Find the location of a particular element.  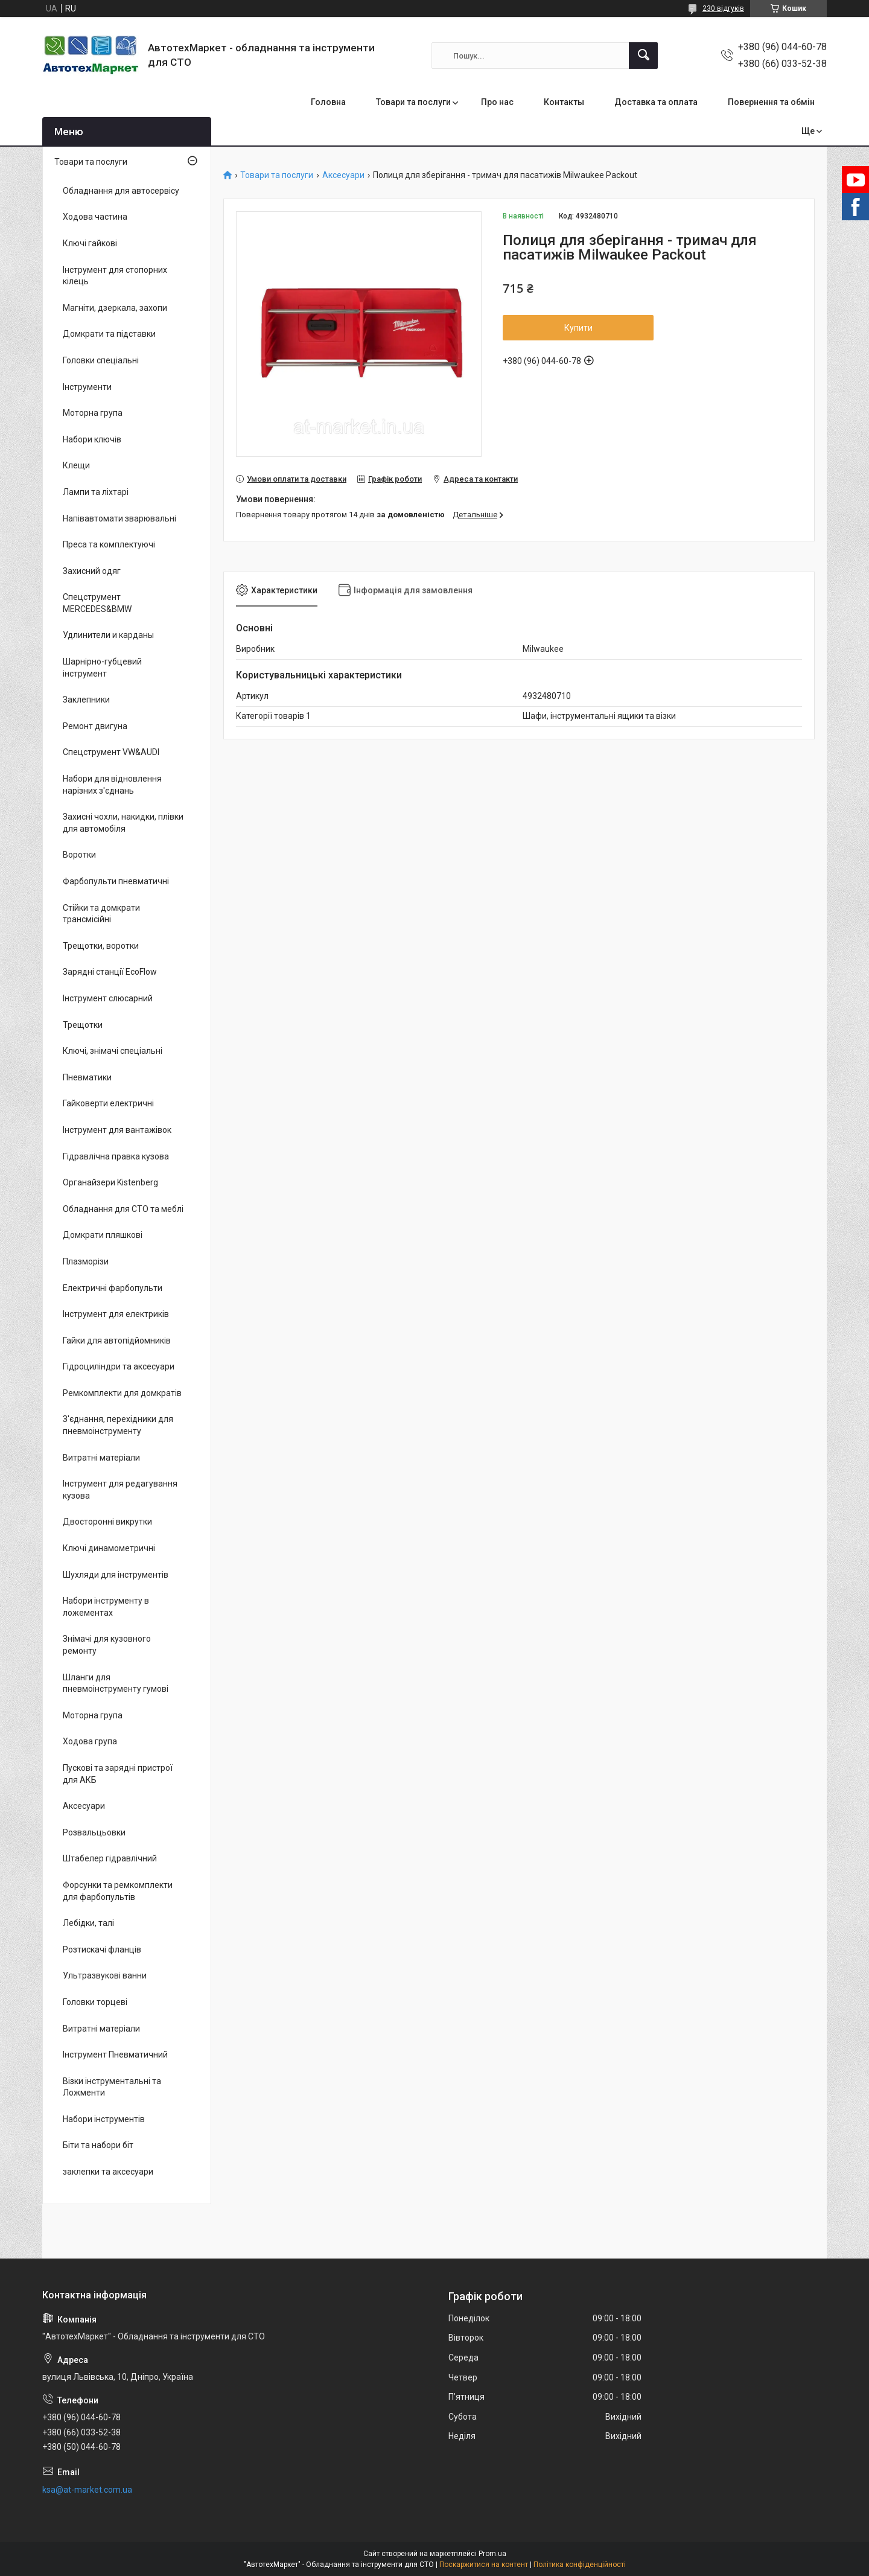

Про нас is located at coordinates (497, 102).